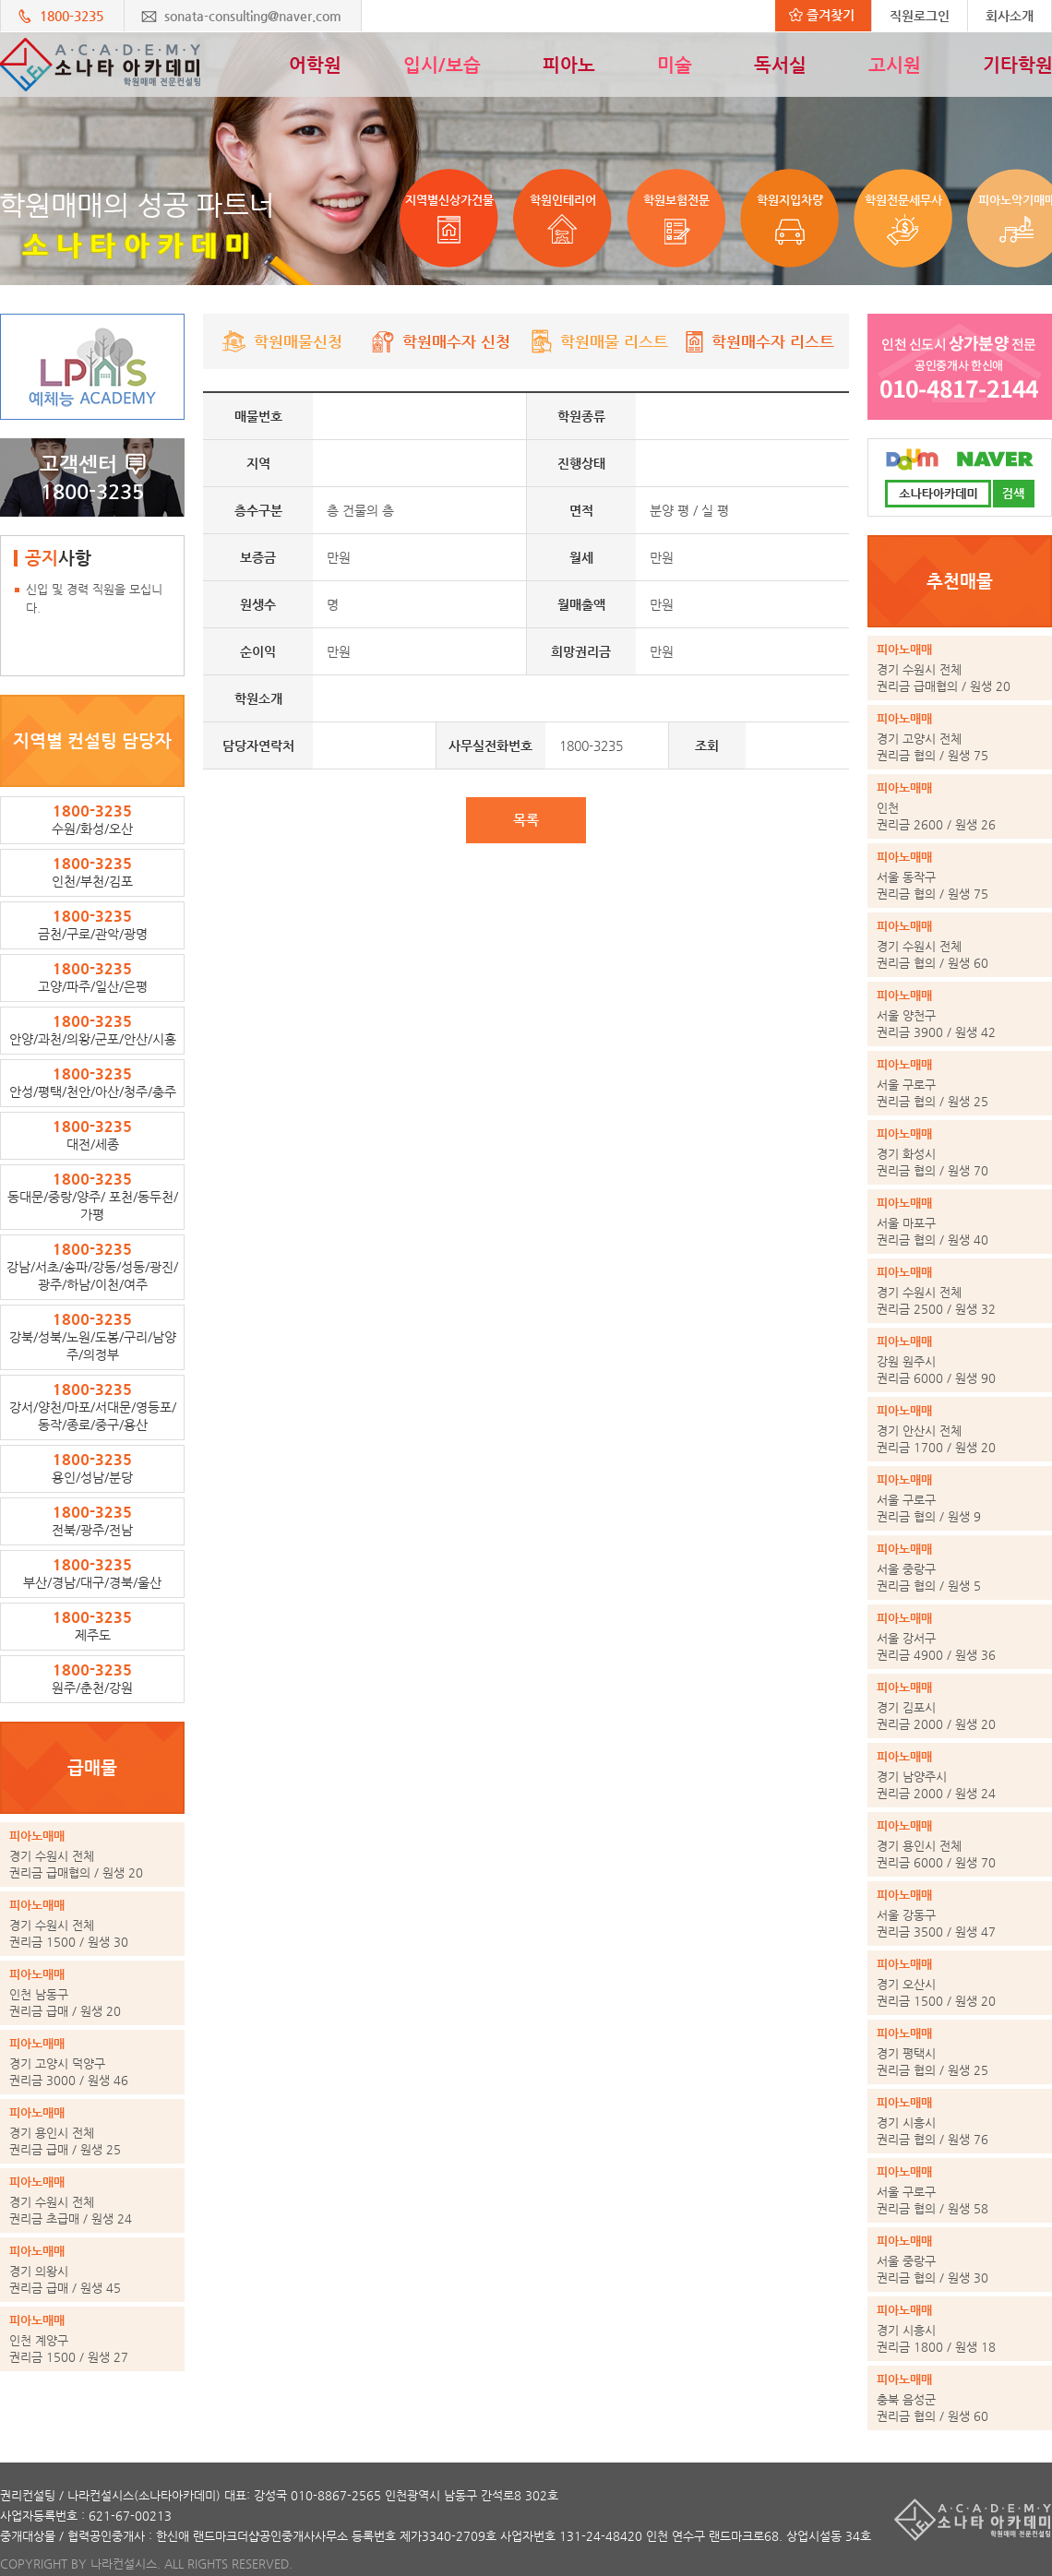  What do you see at coordinates (960, 1290) in the screenshot?
I see `권리금 2500 / 원생 32` at bounding box center [960, 1290].